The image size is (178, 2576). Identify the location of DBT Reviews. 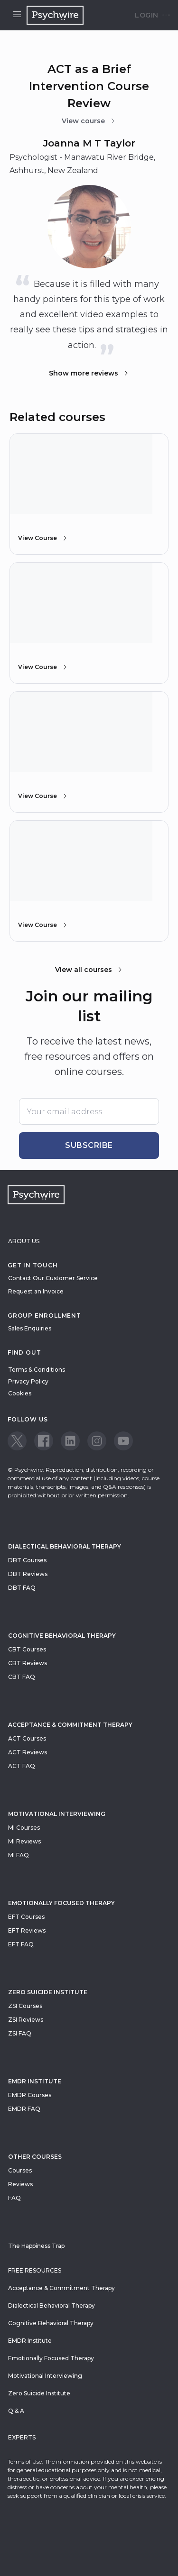
(27, 1573).